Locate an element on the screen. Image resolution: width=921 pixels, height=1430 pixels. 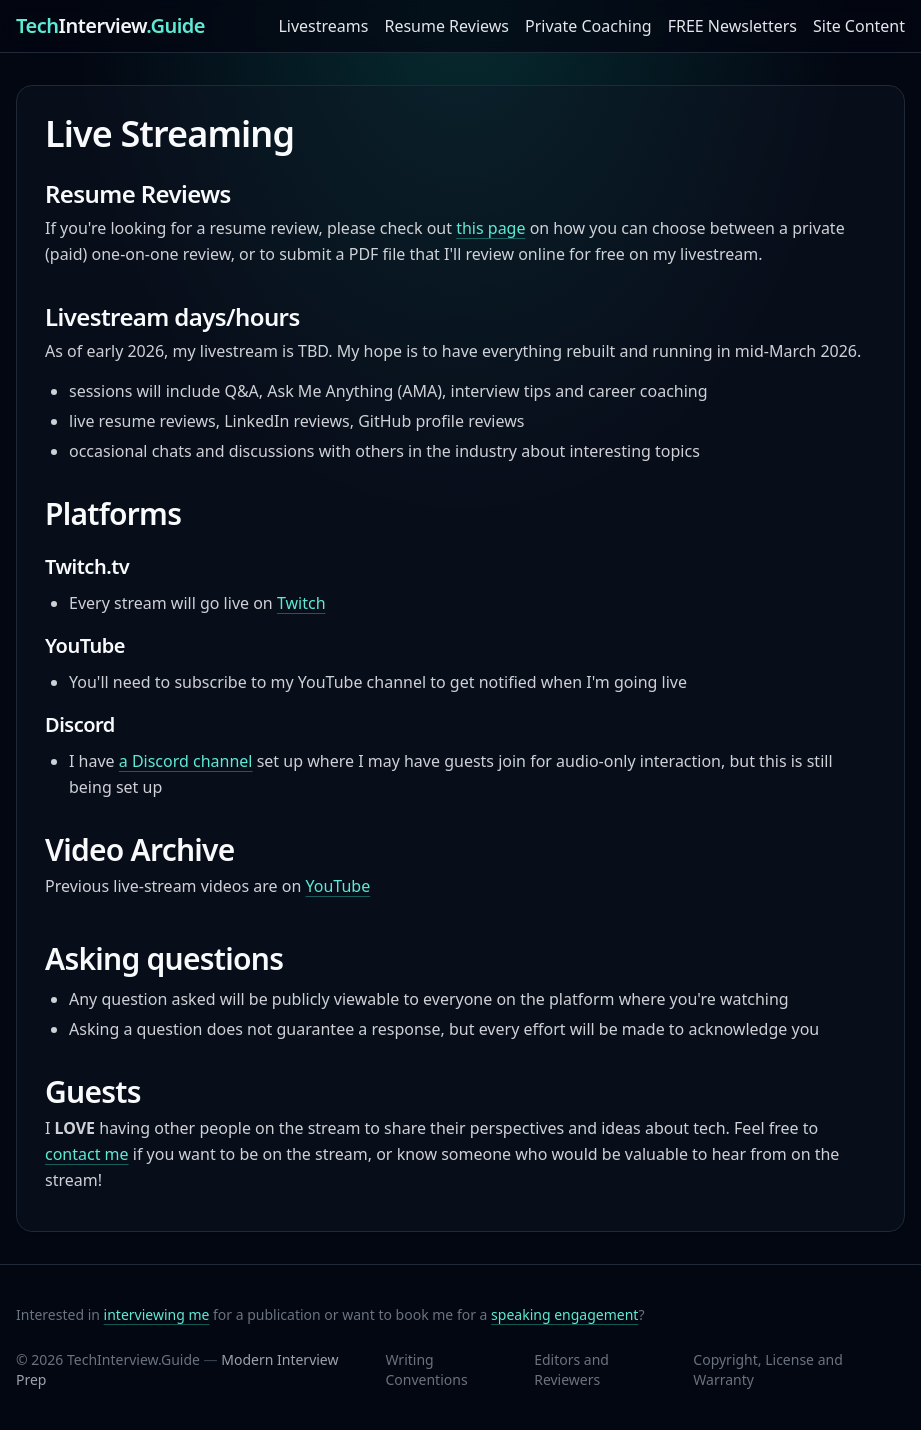
Editors and Reviewers is located at coordinates (571, 1369).